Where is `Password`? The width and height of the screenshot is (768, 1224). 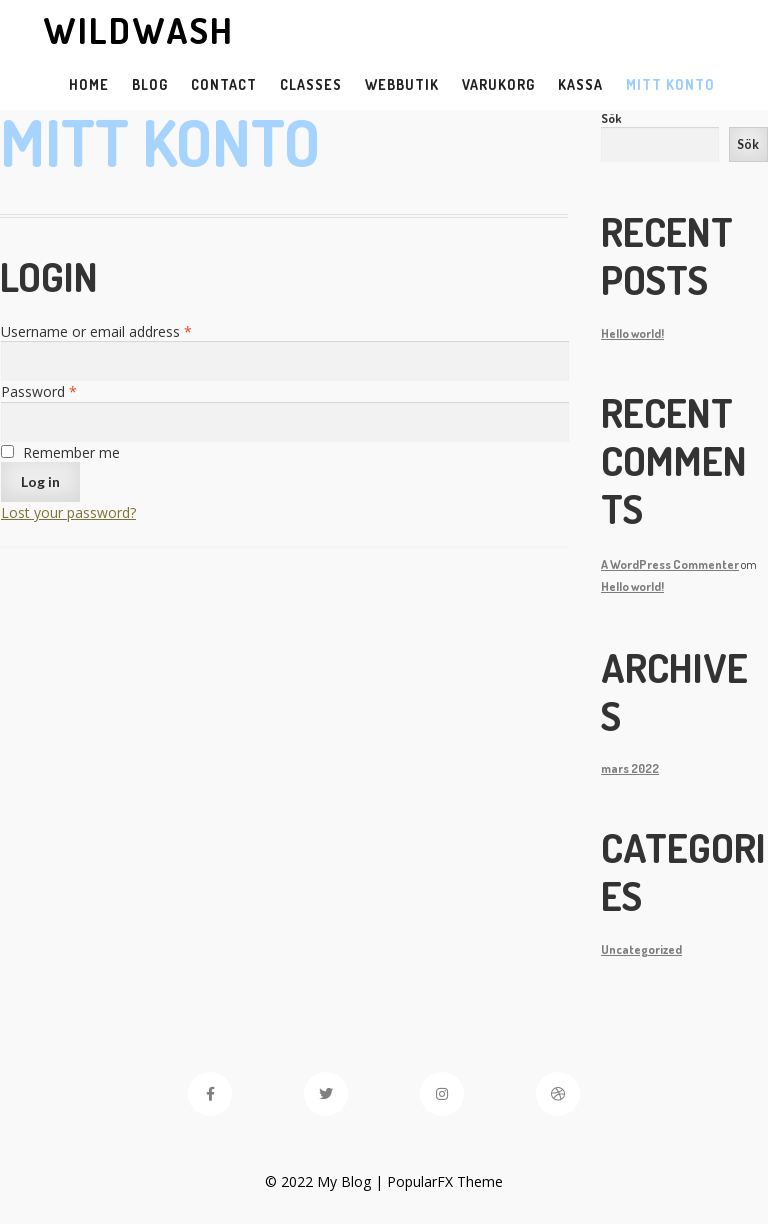
Password is located at coordinates (39, 391).